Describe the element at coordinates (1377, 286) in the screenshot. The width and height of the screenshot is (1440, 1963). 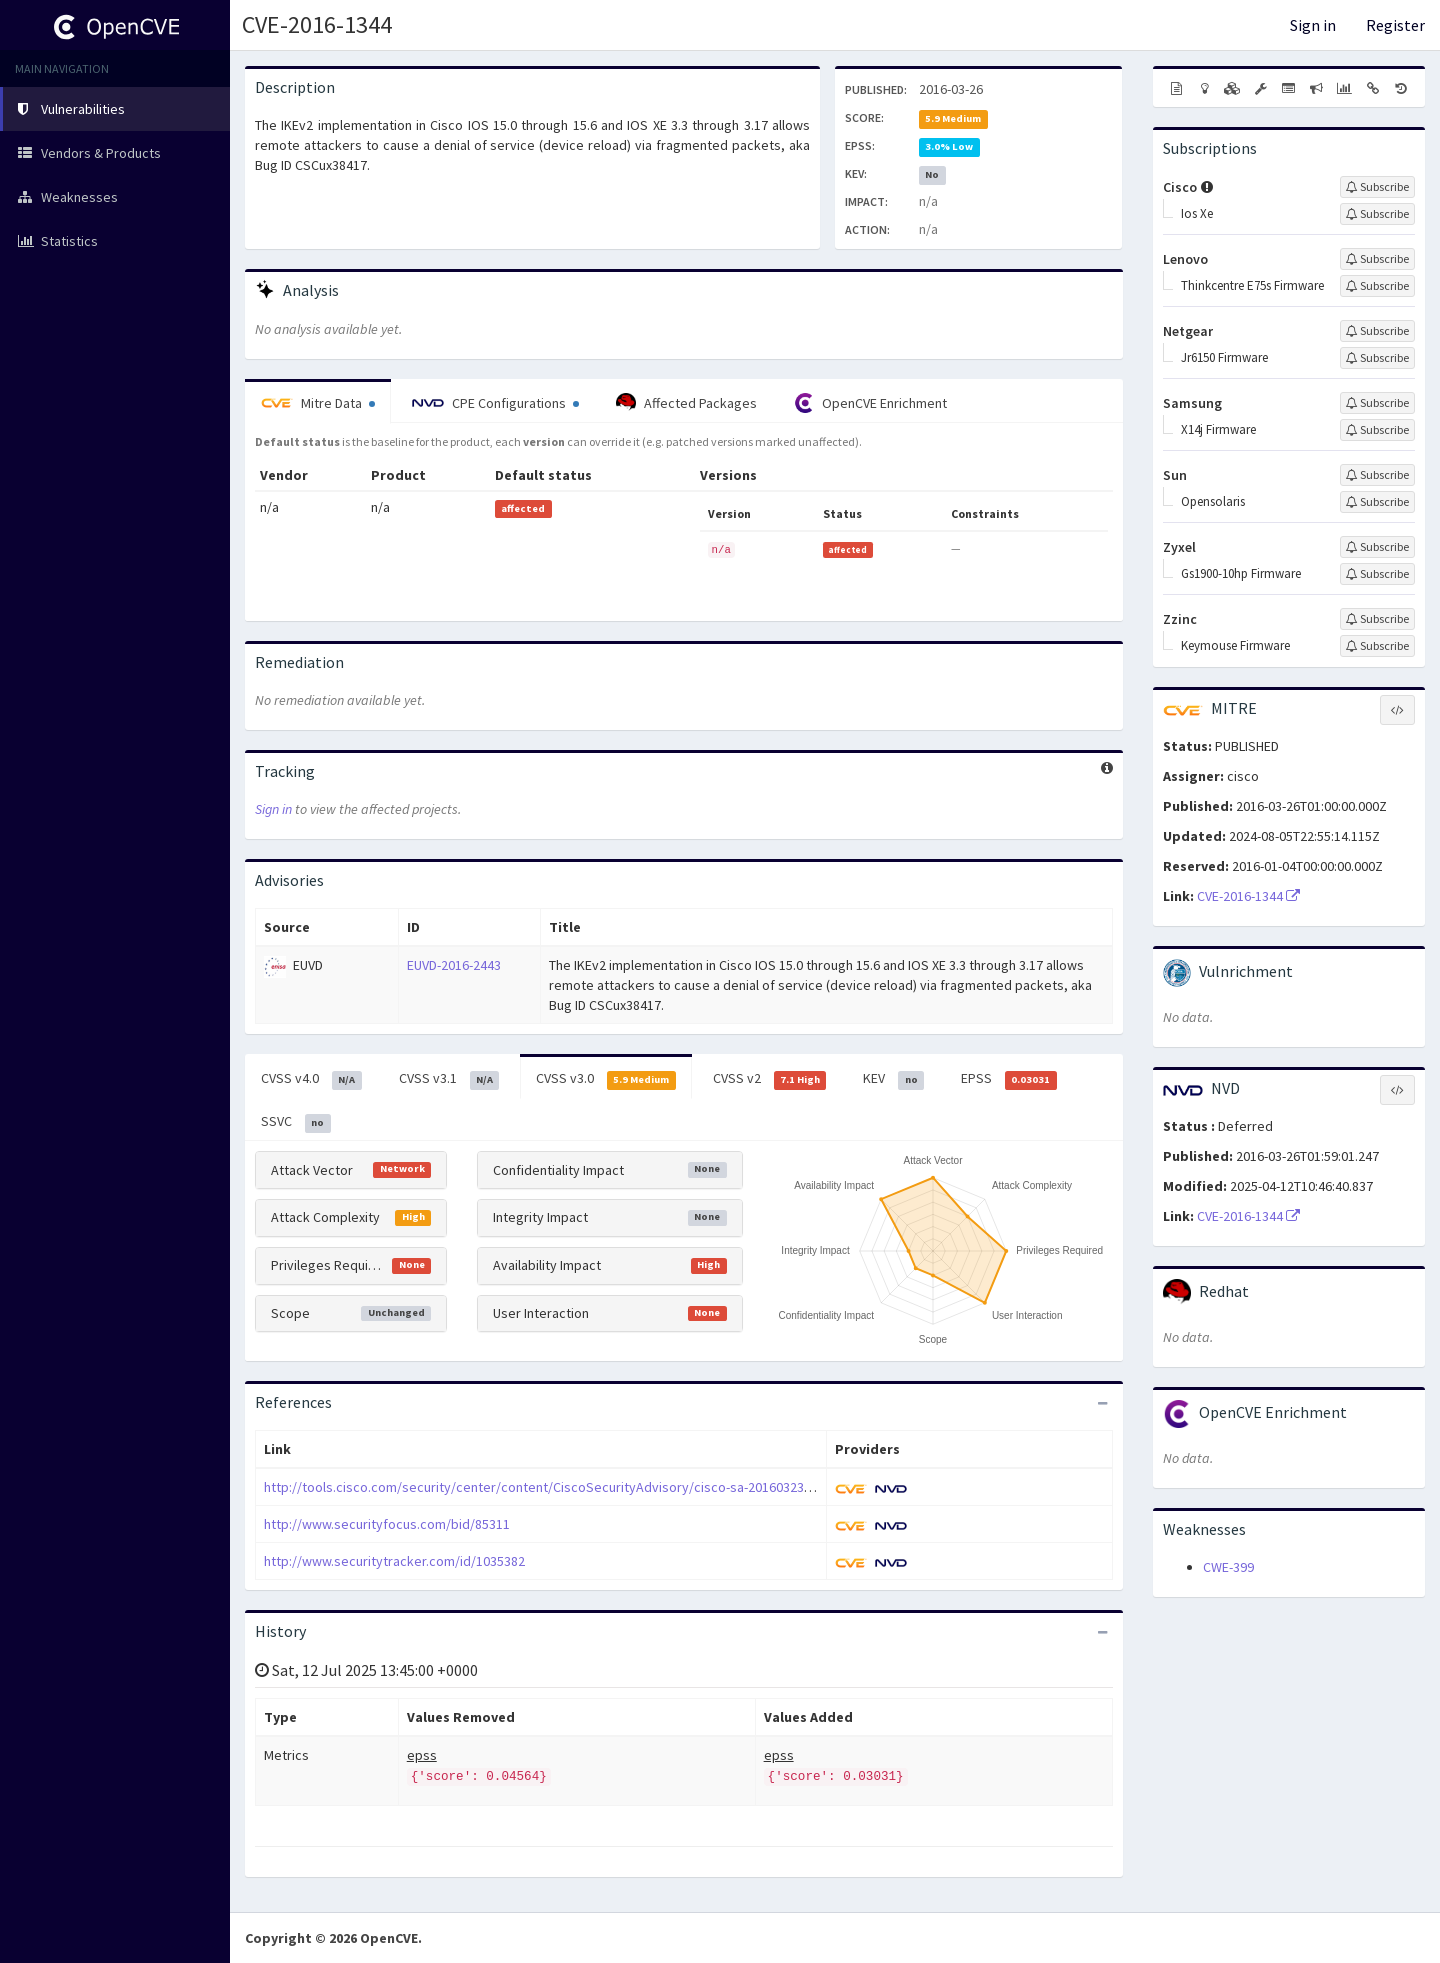
I see `[Sign up to subscribe to Thinkcentre E75s Firmware]` at that location.